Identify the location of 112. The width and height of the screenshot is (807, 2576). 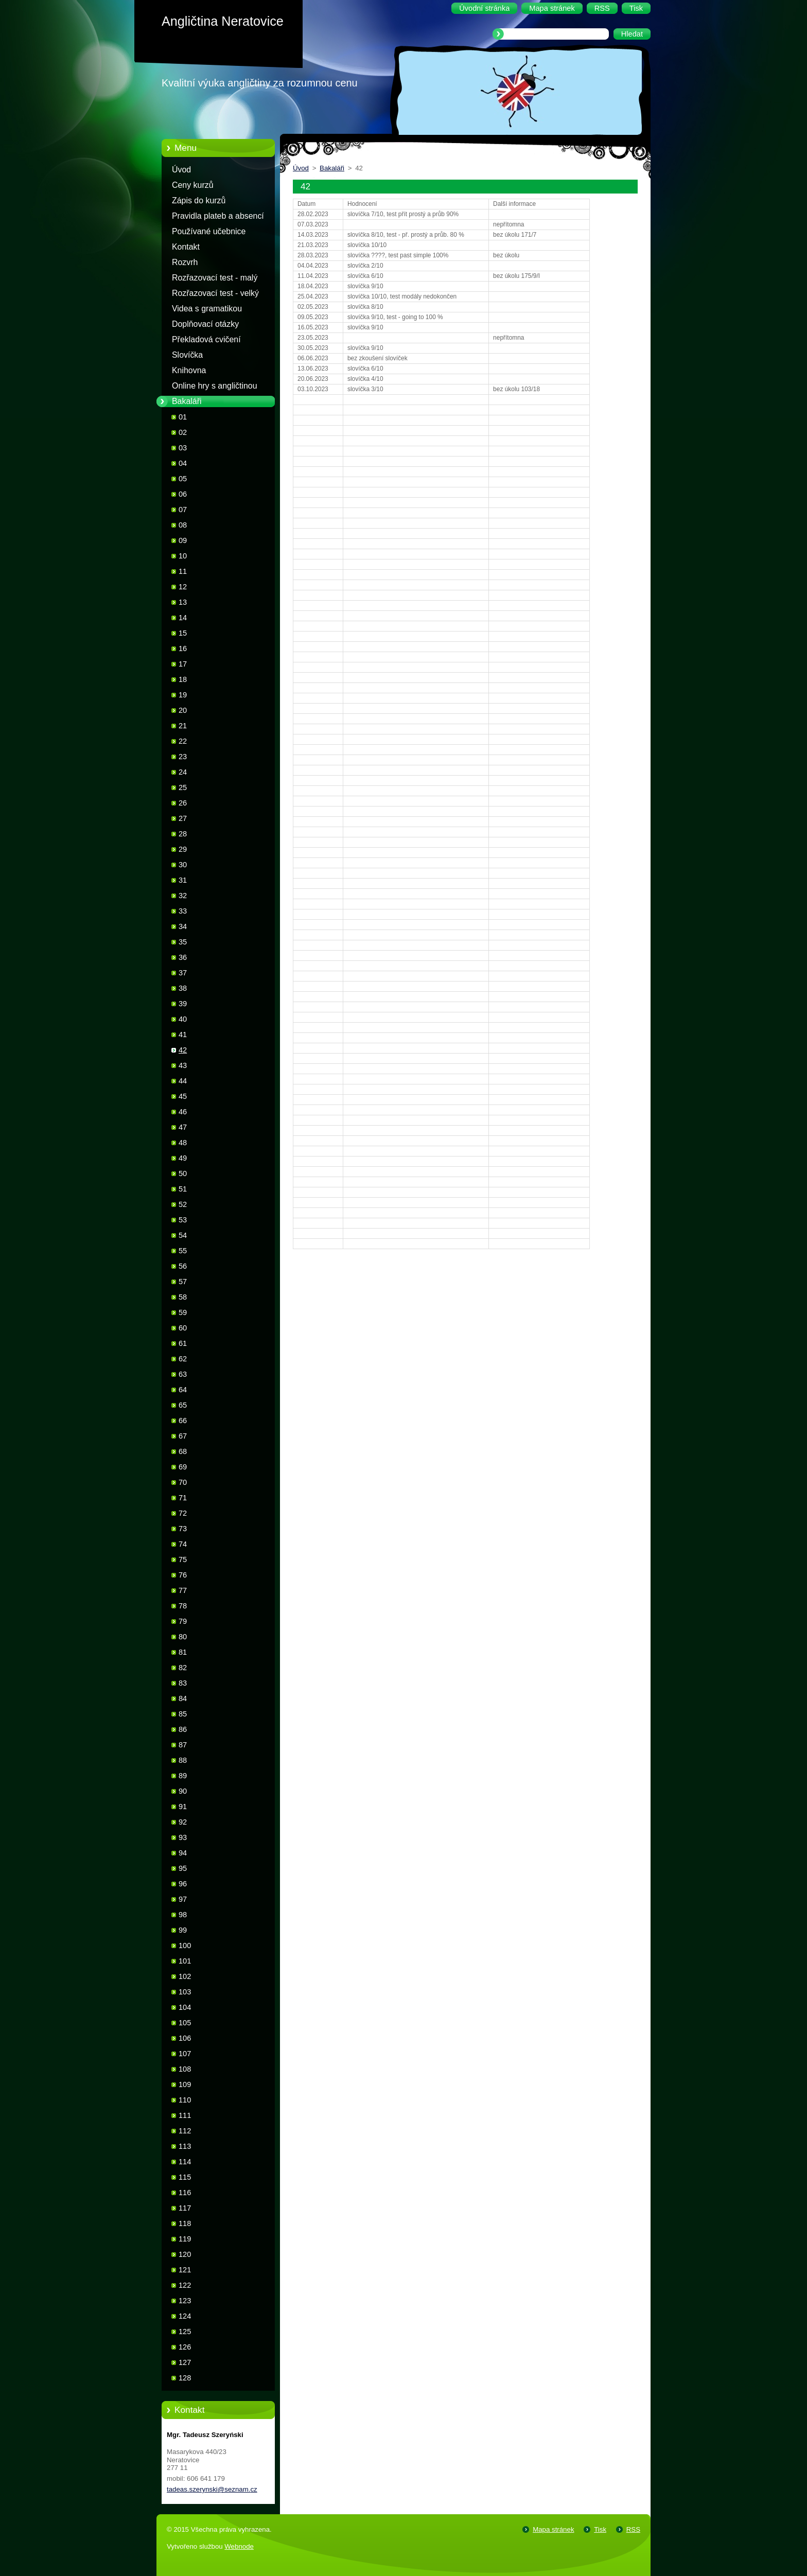
(185, 2131).